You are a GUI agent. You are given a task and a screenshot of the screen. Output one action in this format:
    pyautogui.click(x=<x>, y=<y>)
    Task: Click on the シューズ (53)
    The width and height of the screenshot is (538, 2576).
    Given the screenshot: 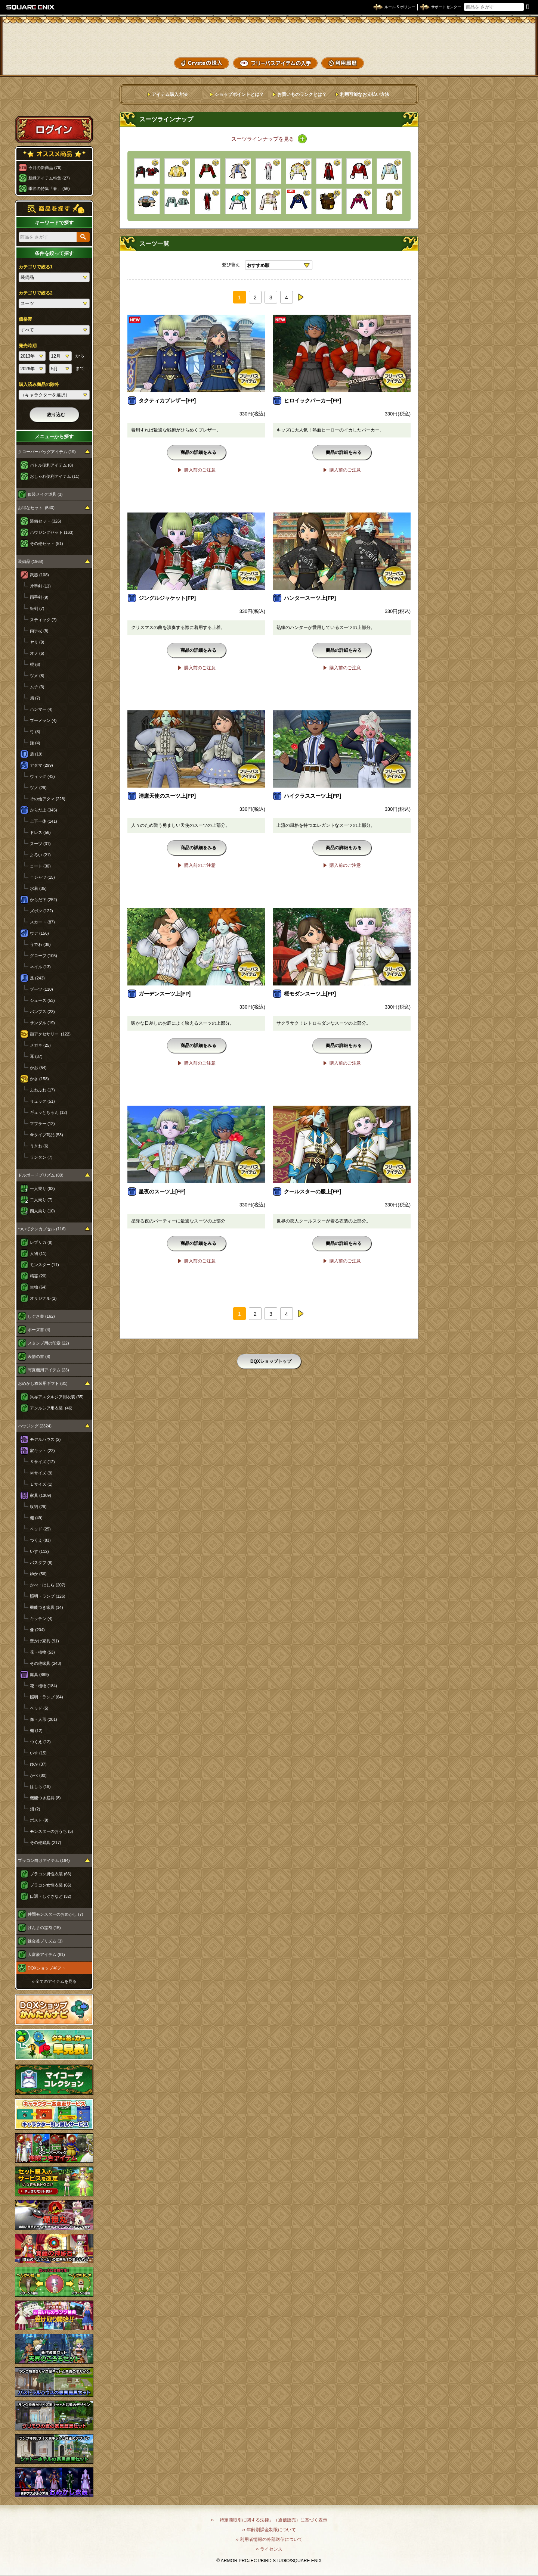 What is the action you would take?
    pyautogui.click(x=42, y=1000)
    